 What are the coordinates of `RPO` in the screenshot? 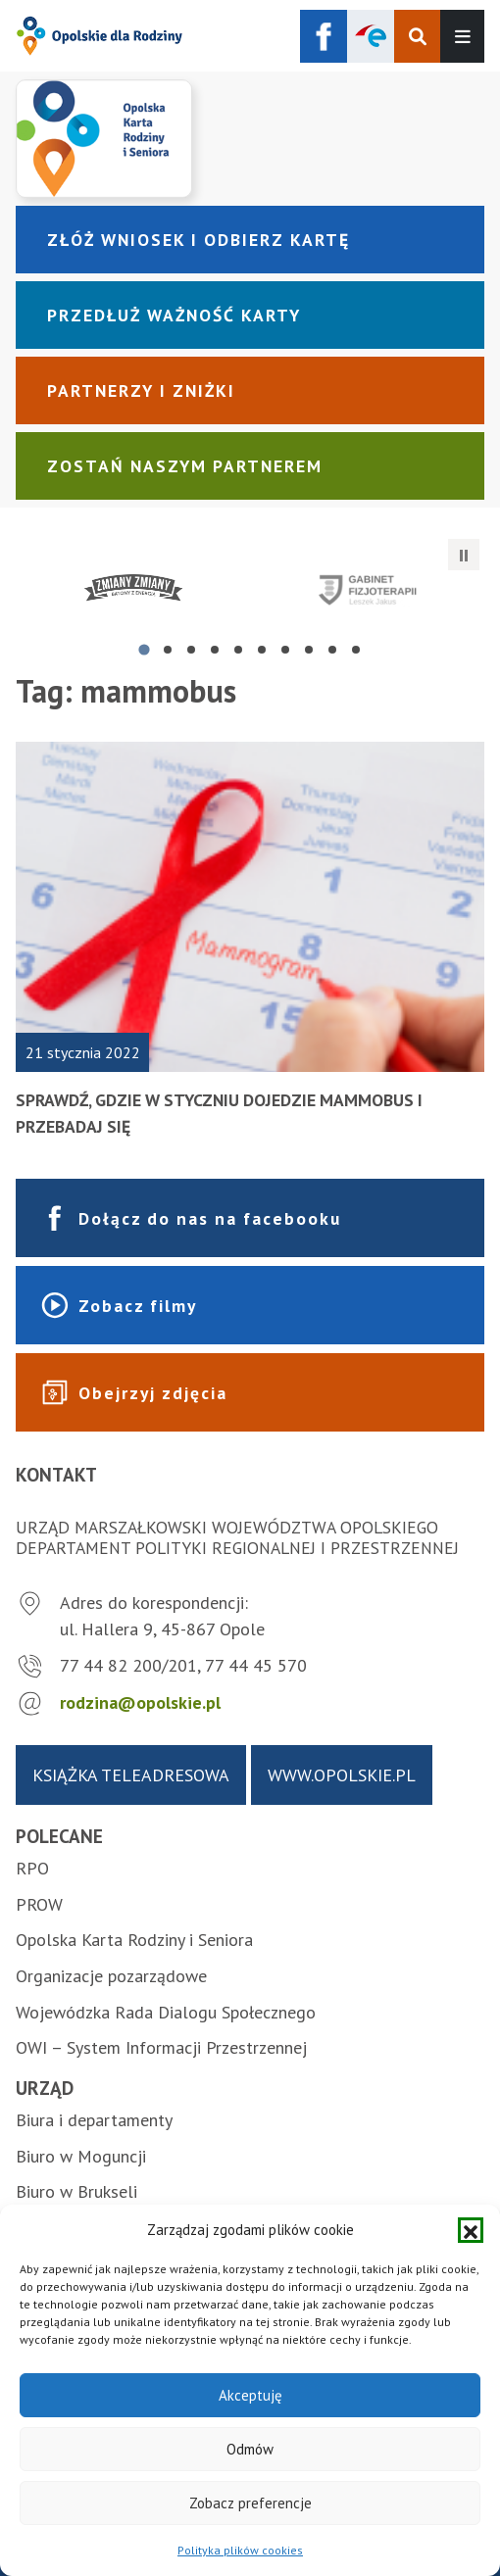 It's located at (32, 1868).